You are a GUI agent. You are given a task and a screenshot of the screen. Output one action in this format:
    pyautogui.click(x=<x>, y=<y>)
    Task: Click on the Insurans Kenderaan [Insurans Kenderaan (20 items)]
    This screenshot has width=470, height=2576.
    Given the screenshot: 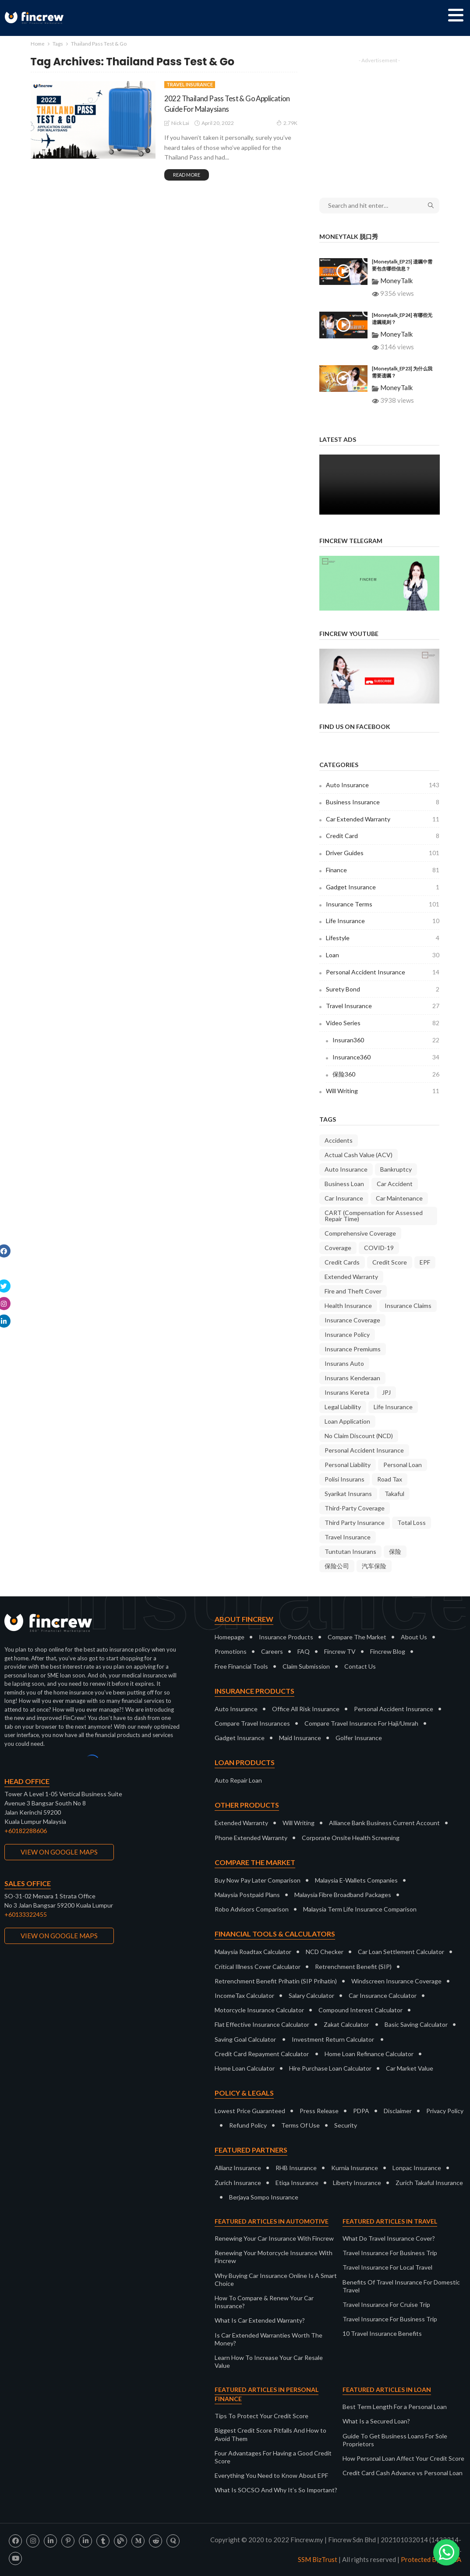 What is the action you would take?
    pyautogui.click(x=352, y=1378)
    